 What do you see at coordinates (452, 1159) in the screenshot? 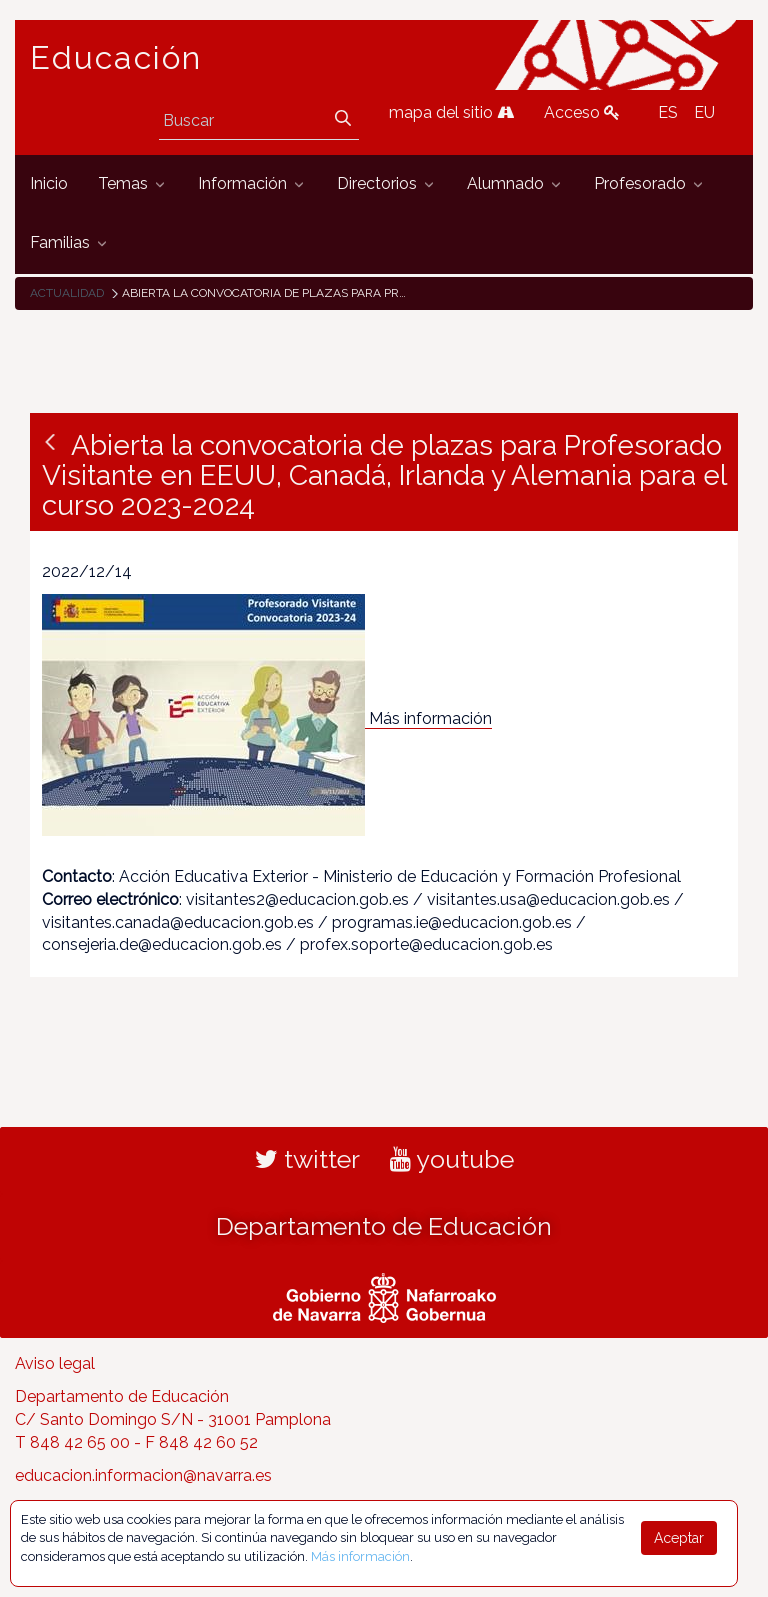
I see `youtube` at bounding box center [452, 1159].